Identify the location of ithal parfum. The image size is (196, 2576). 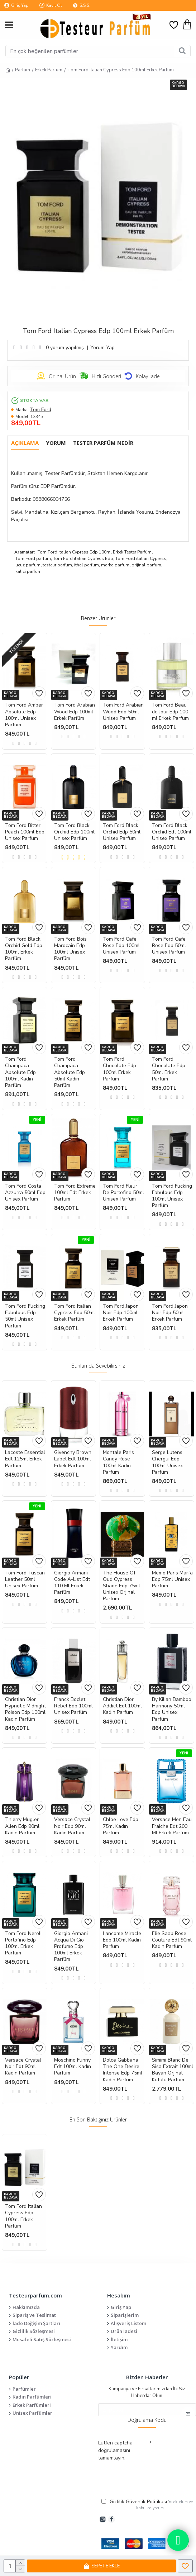
(86, 565).